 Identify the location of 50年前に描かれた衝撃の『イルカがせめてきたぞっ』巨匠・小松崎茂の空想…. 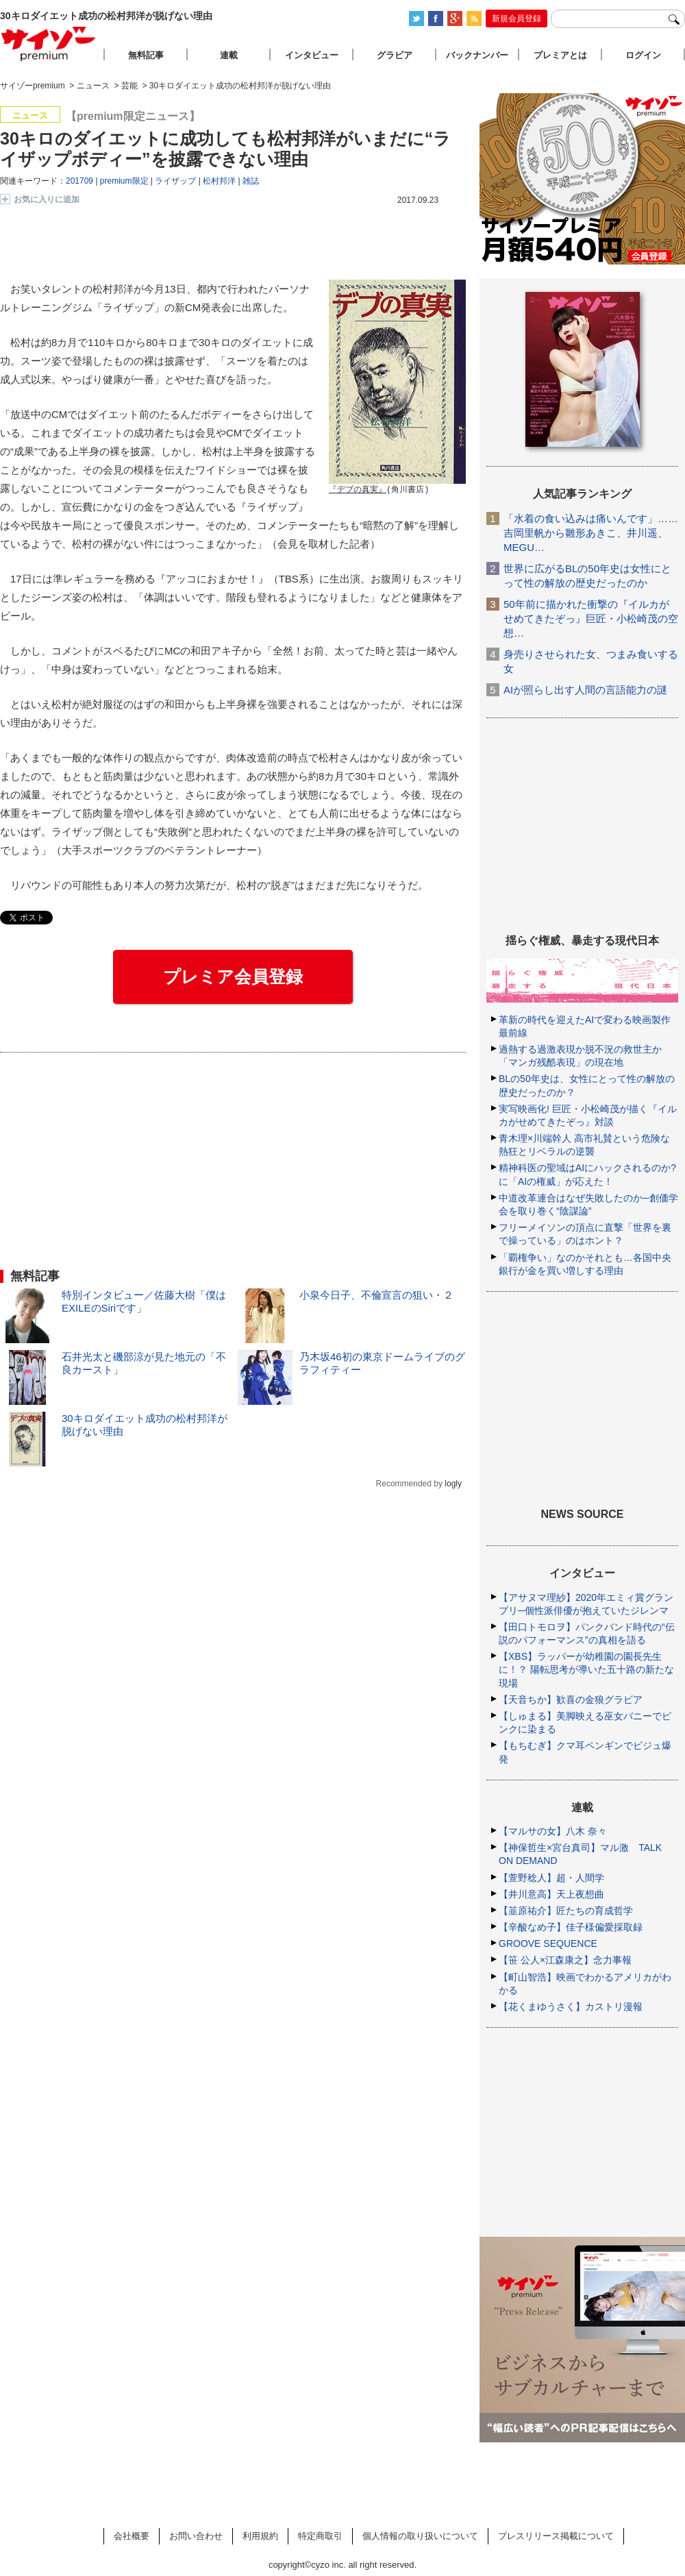
(590, 618).